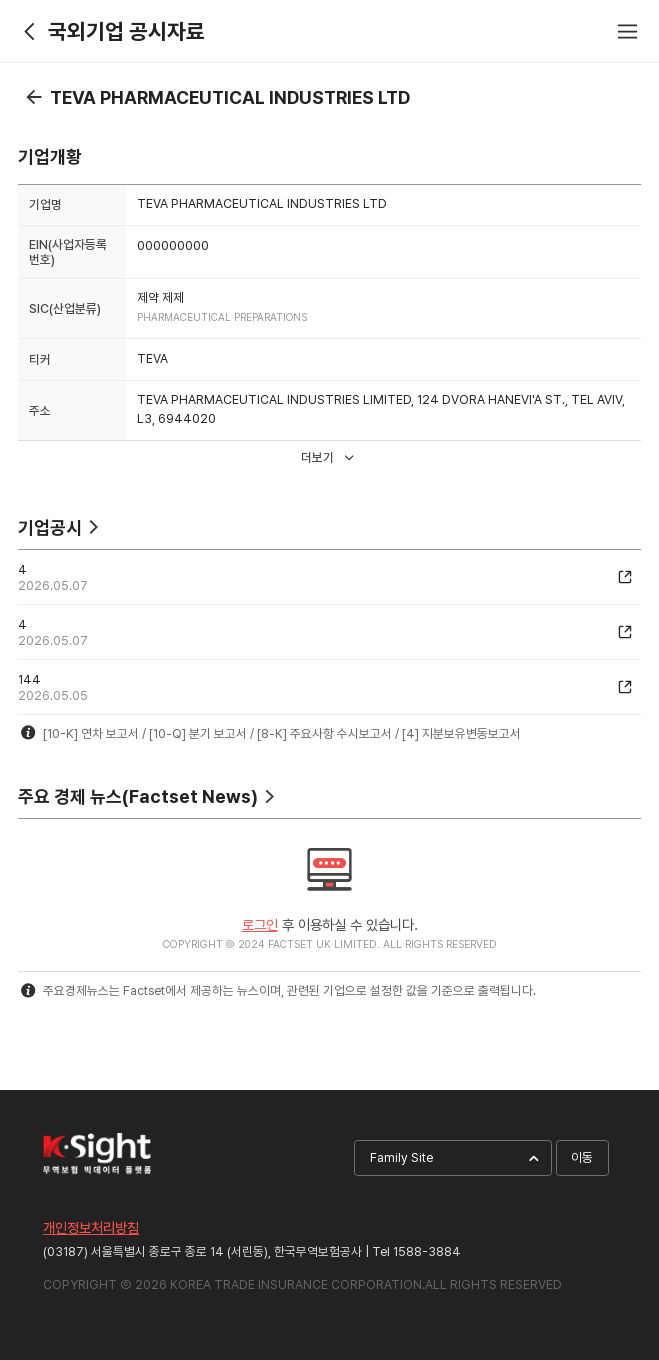  What do you see at coordinates (138, 796) in the screenshot?
I see `주요 경제 뉴스(Factset News)` at bounding box center [138, 796].